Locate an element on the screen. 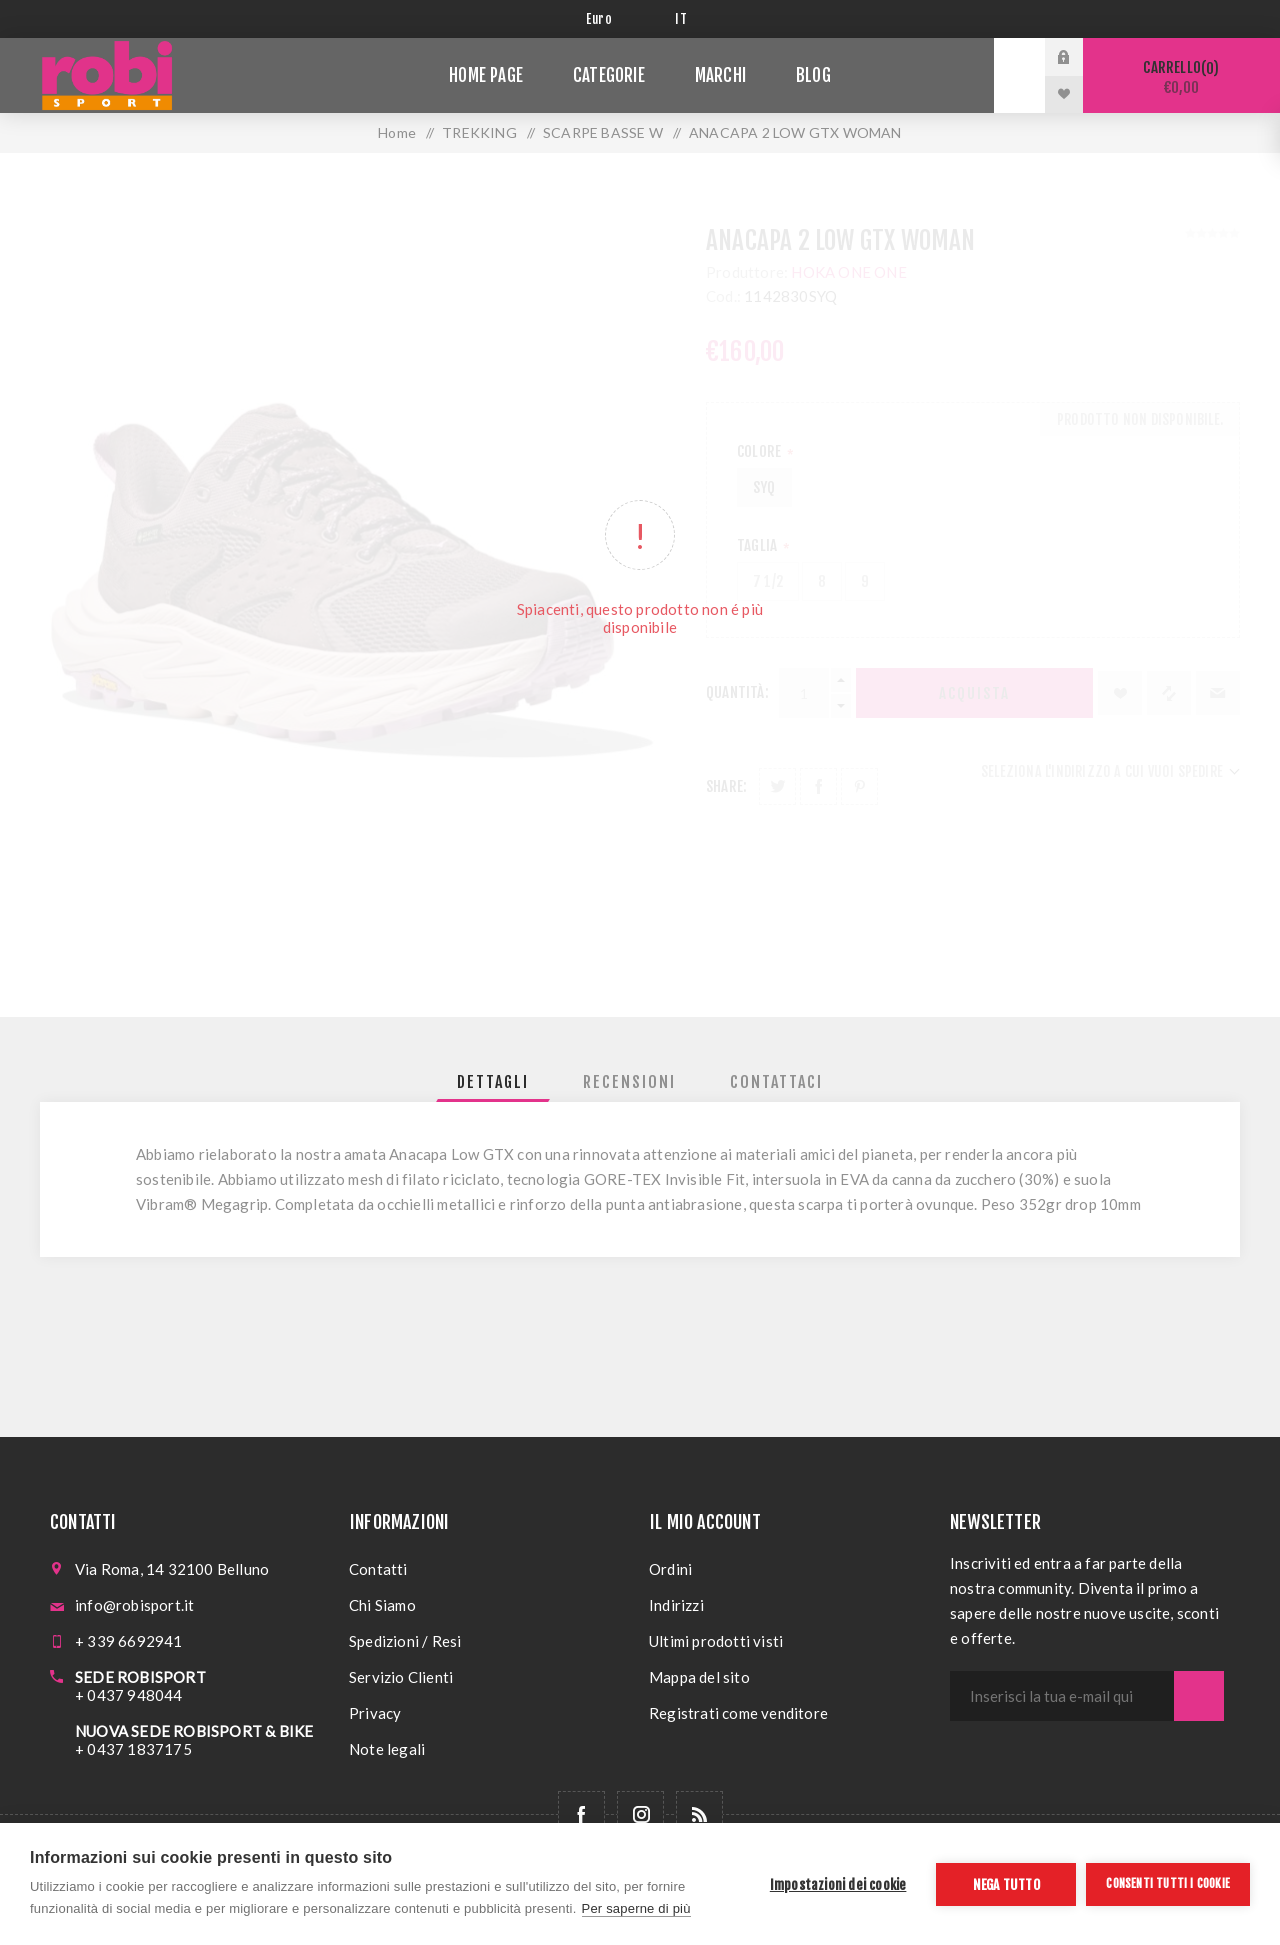 The image size is (1280, 1945). Recensioni [presentation] is located at coordinates (629, 1082).